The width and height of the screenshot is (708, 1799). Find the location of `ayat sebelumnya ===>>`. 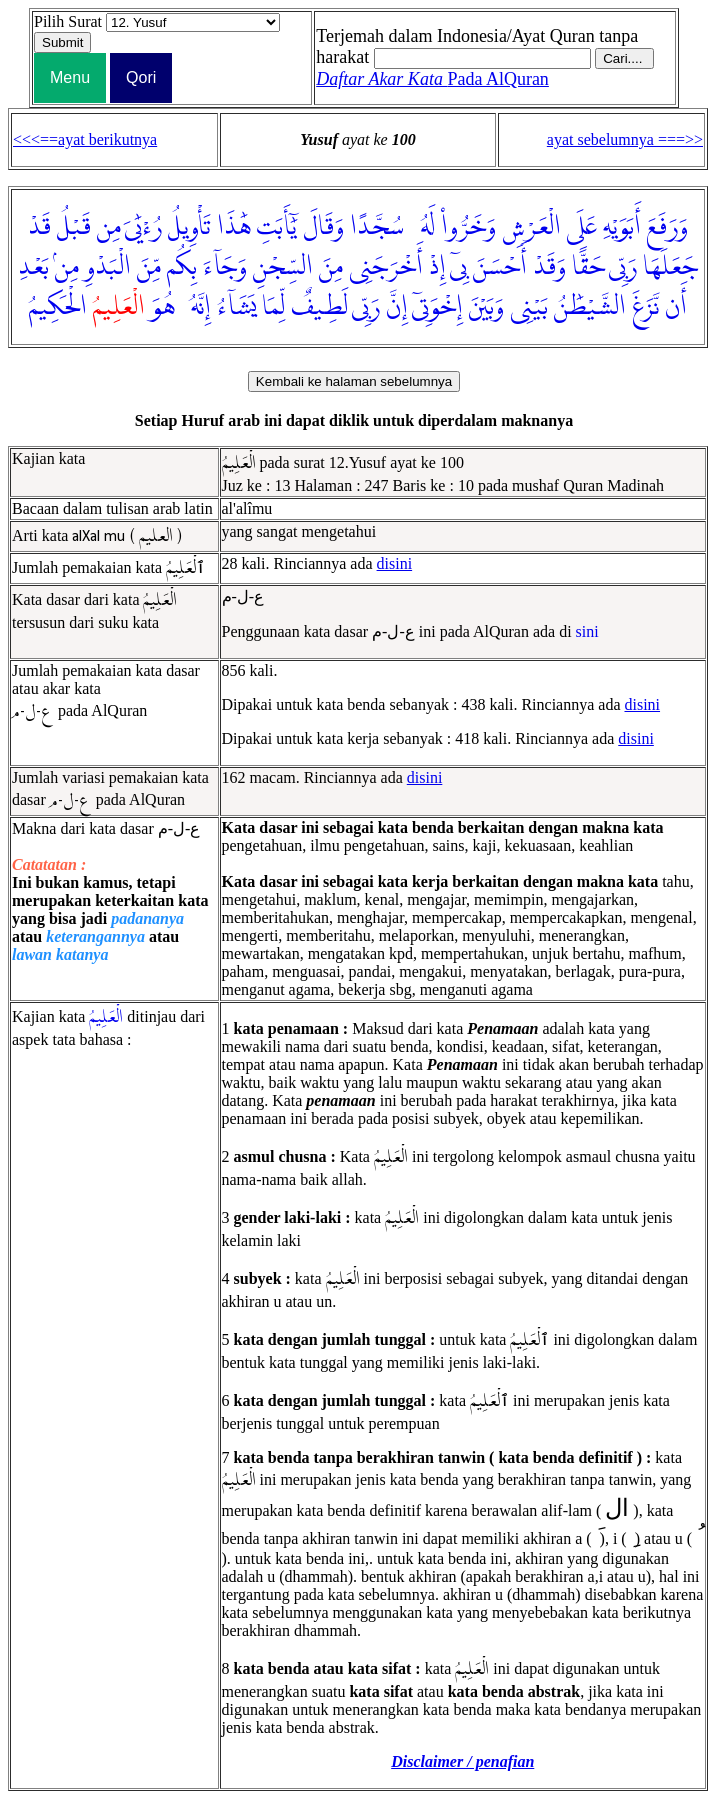

ayat sebelumnya ===>> is located at coordinates (625, 139).